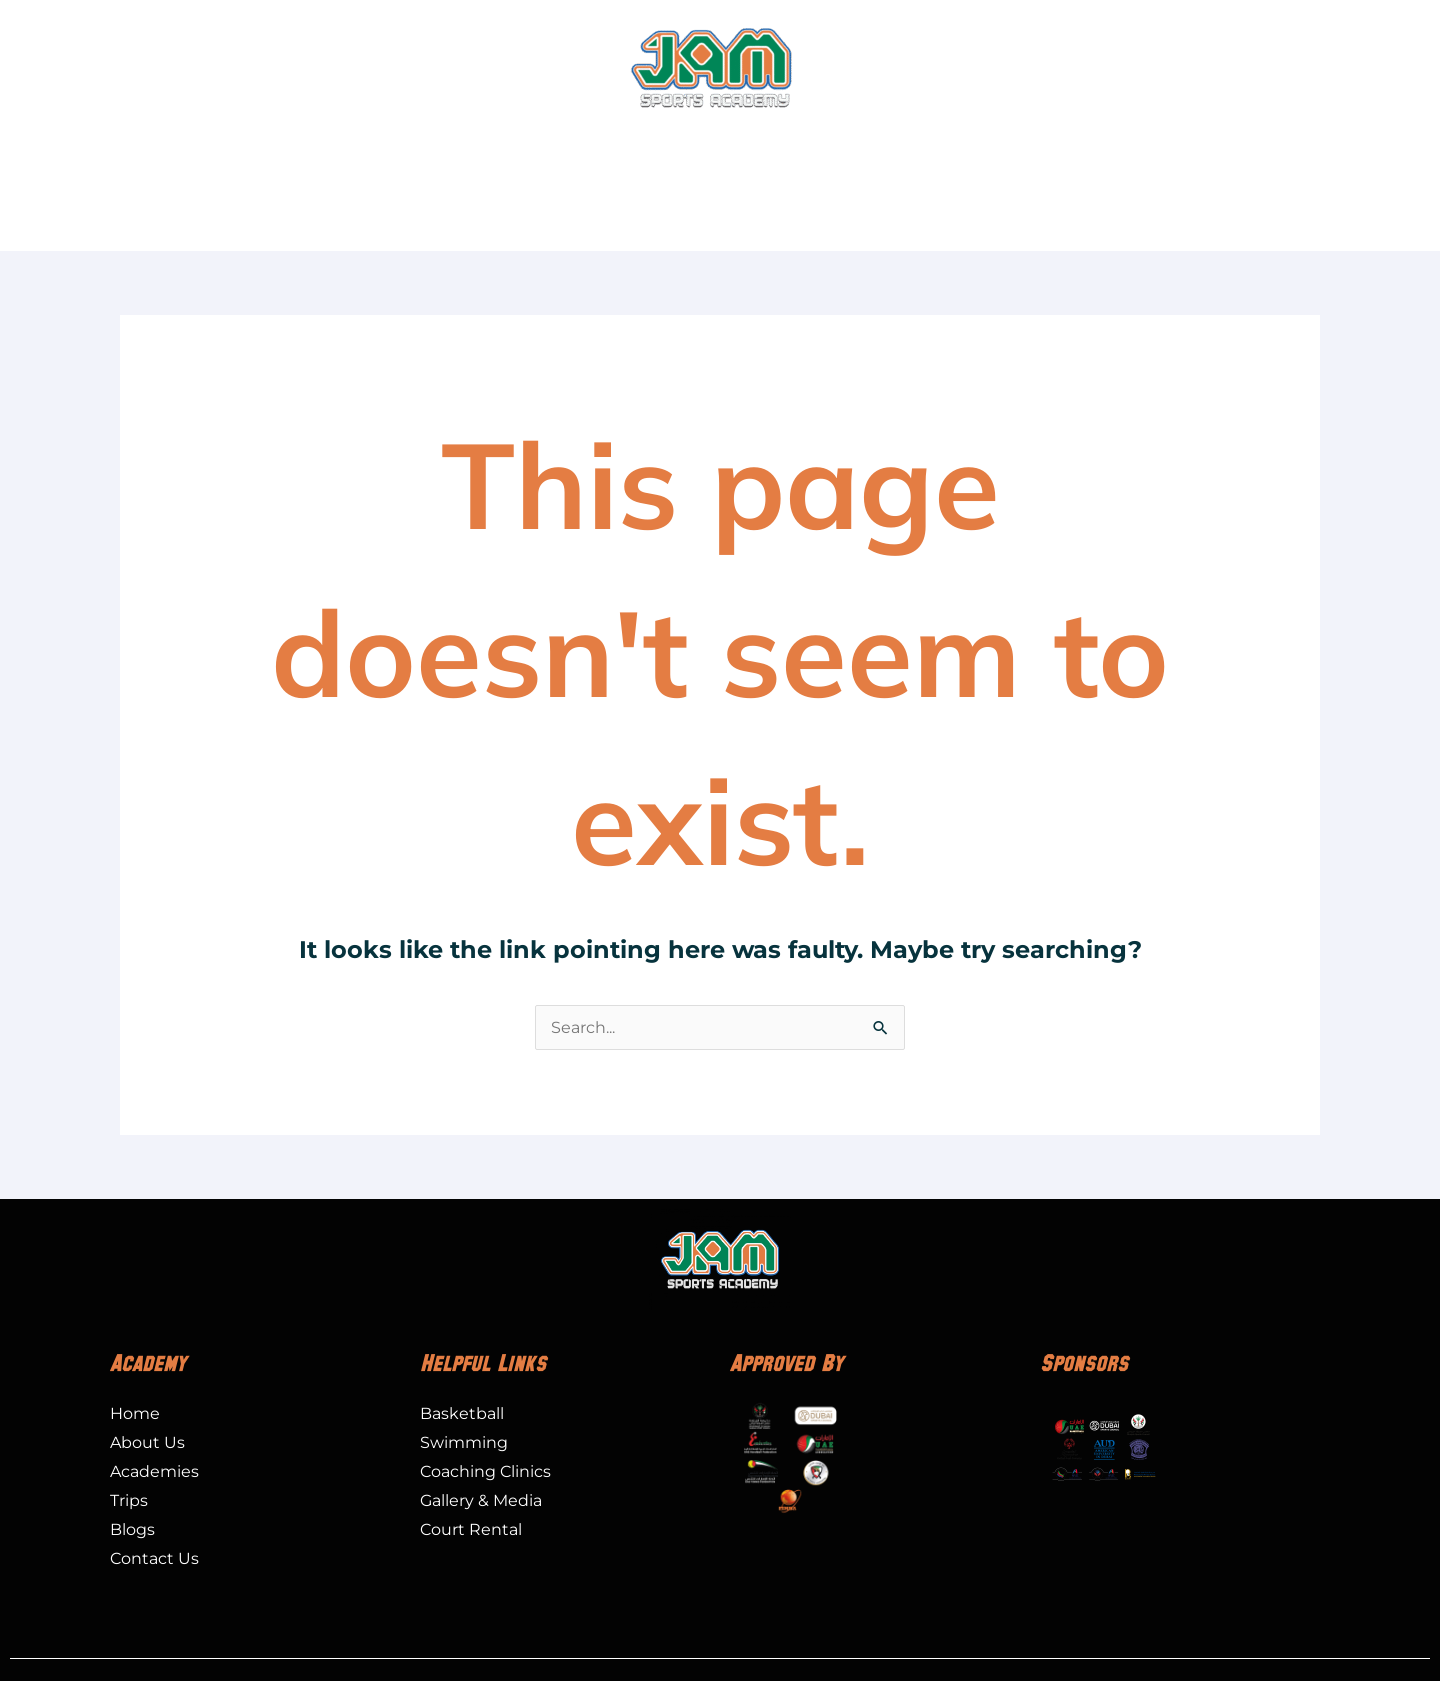  Describe the element at coordinates (165, 145) in the screenshot. I see `About Us` at that location.